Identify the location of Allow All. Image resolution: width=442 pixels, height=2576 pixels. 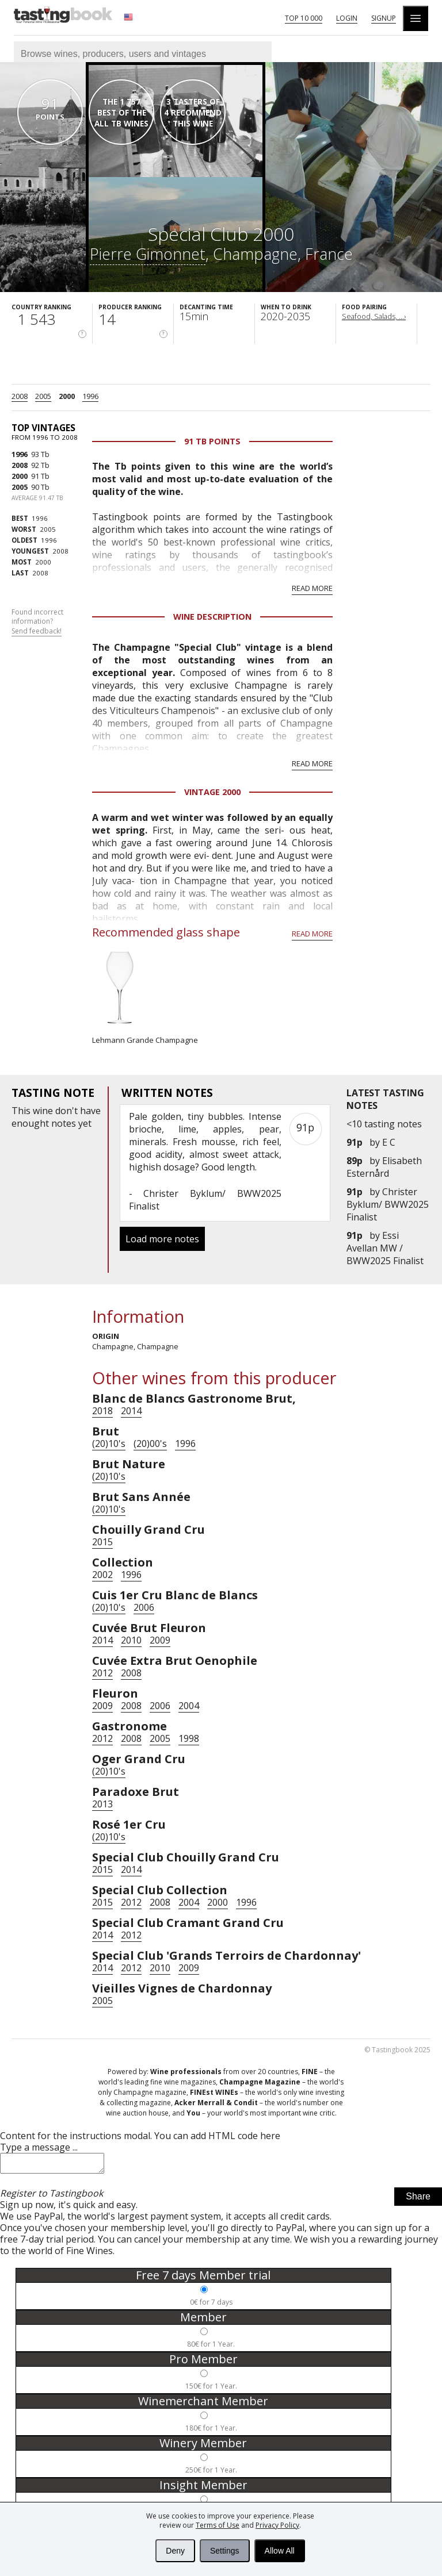
(280, 2550).